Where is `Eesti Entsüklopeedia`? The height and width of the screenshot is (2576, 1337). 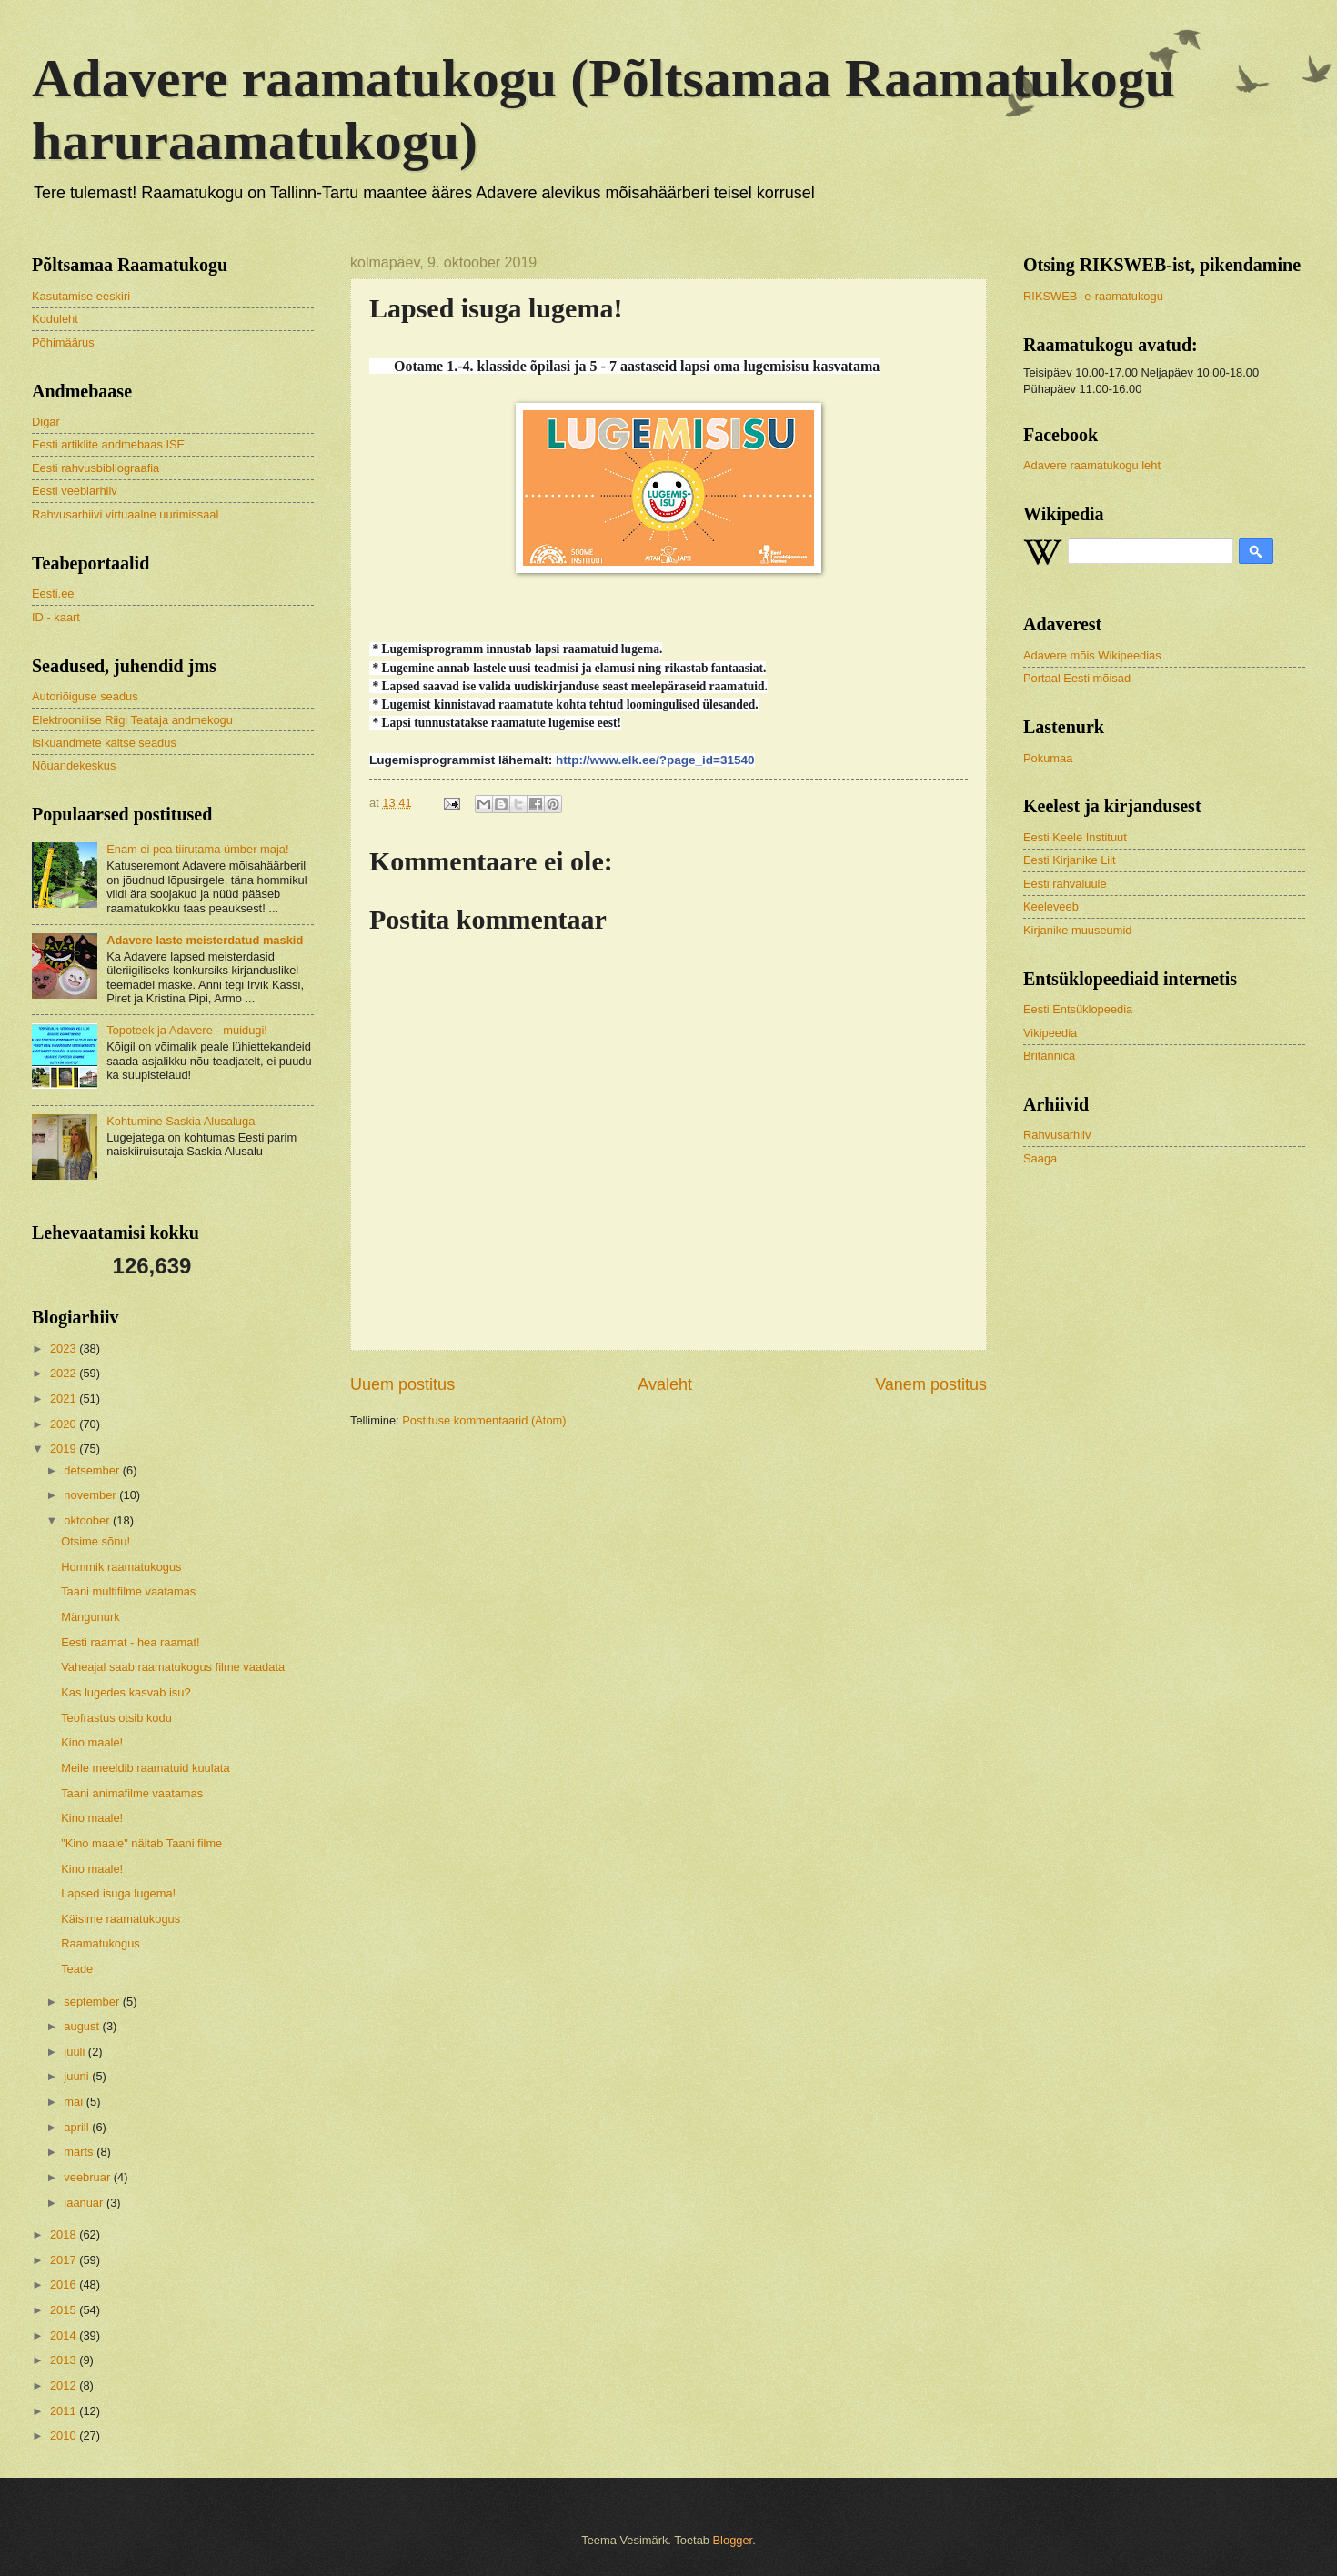
Eesti Entsüklopeedia is located at coordinates (1077, 1009).